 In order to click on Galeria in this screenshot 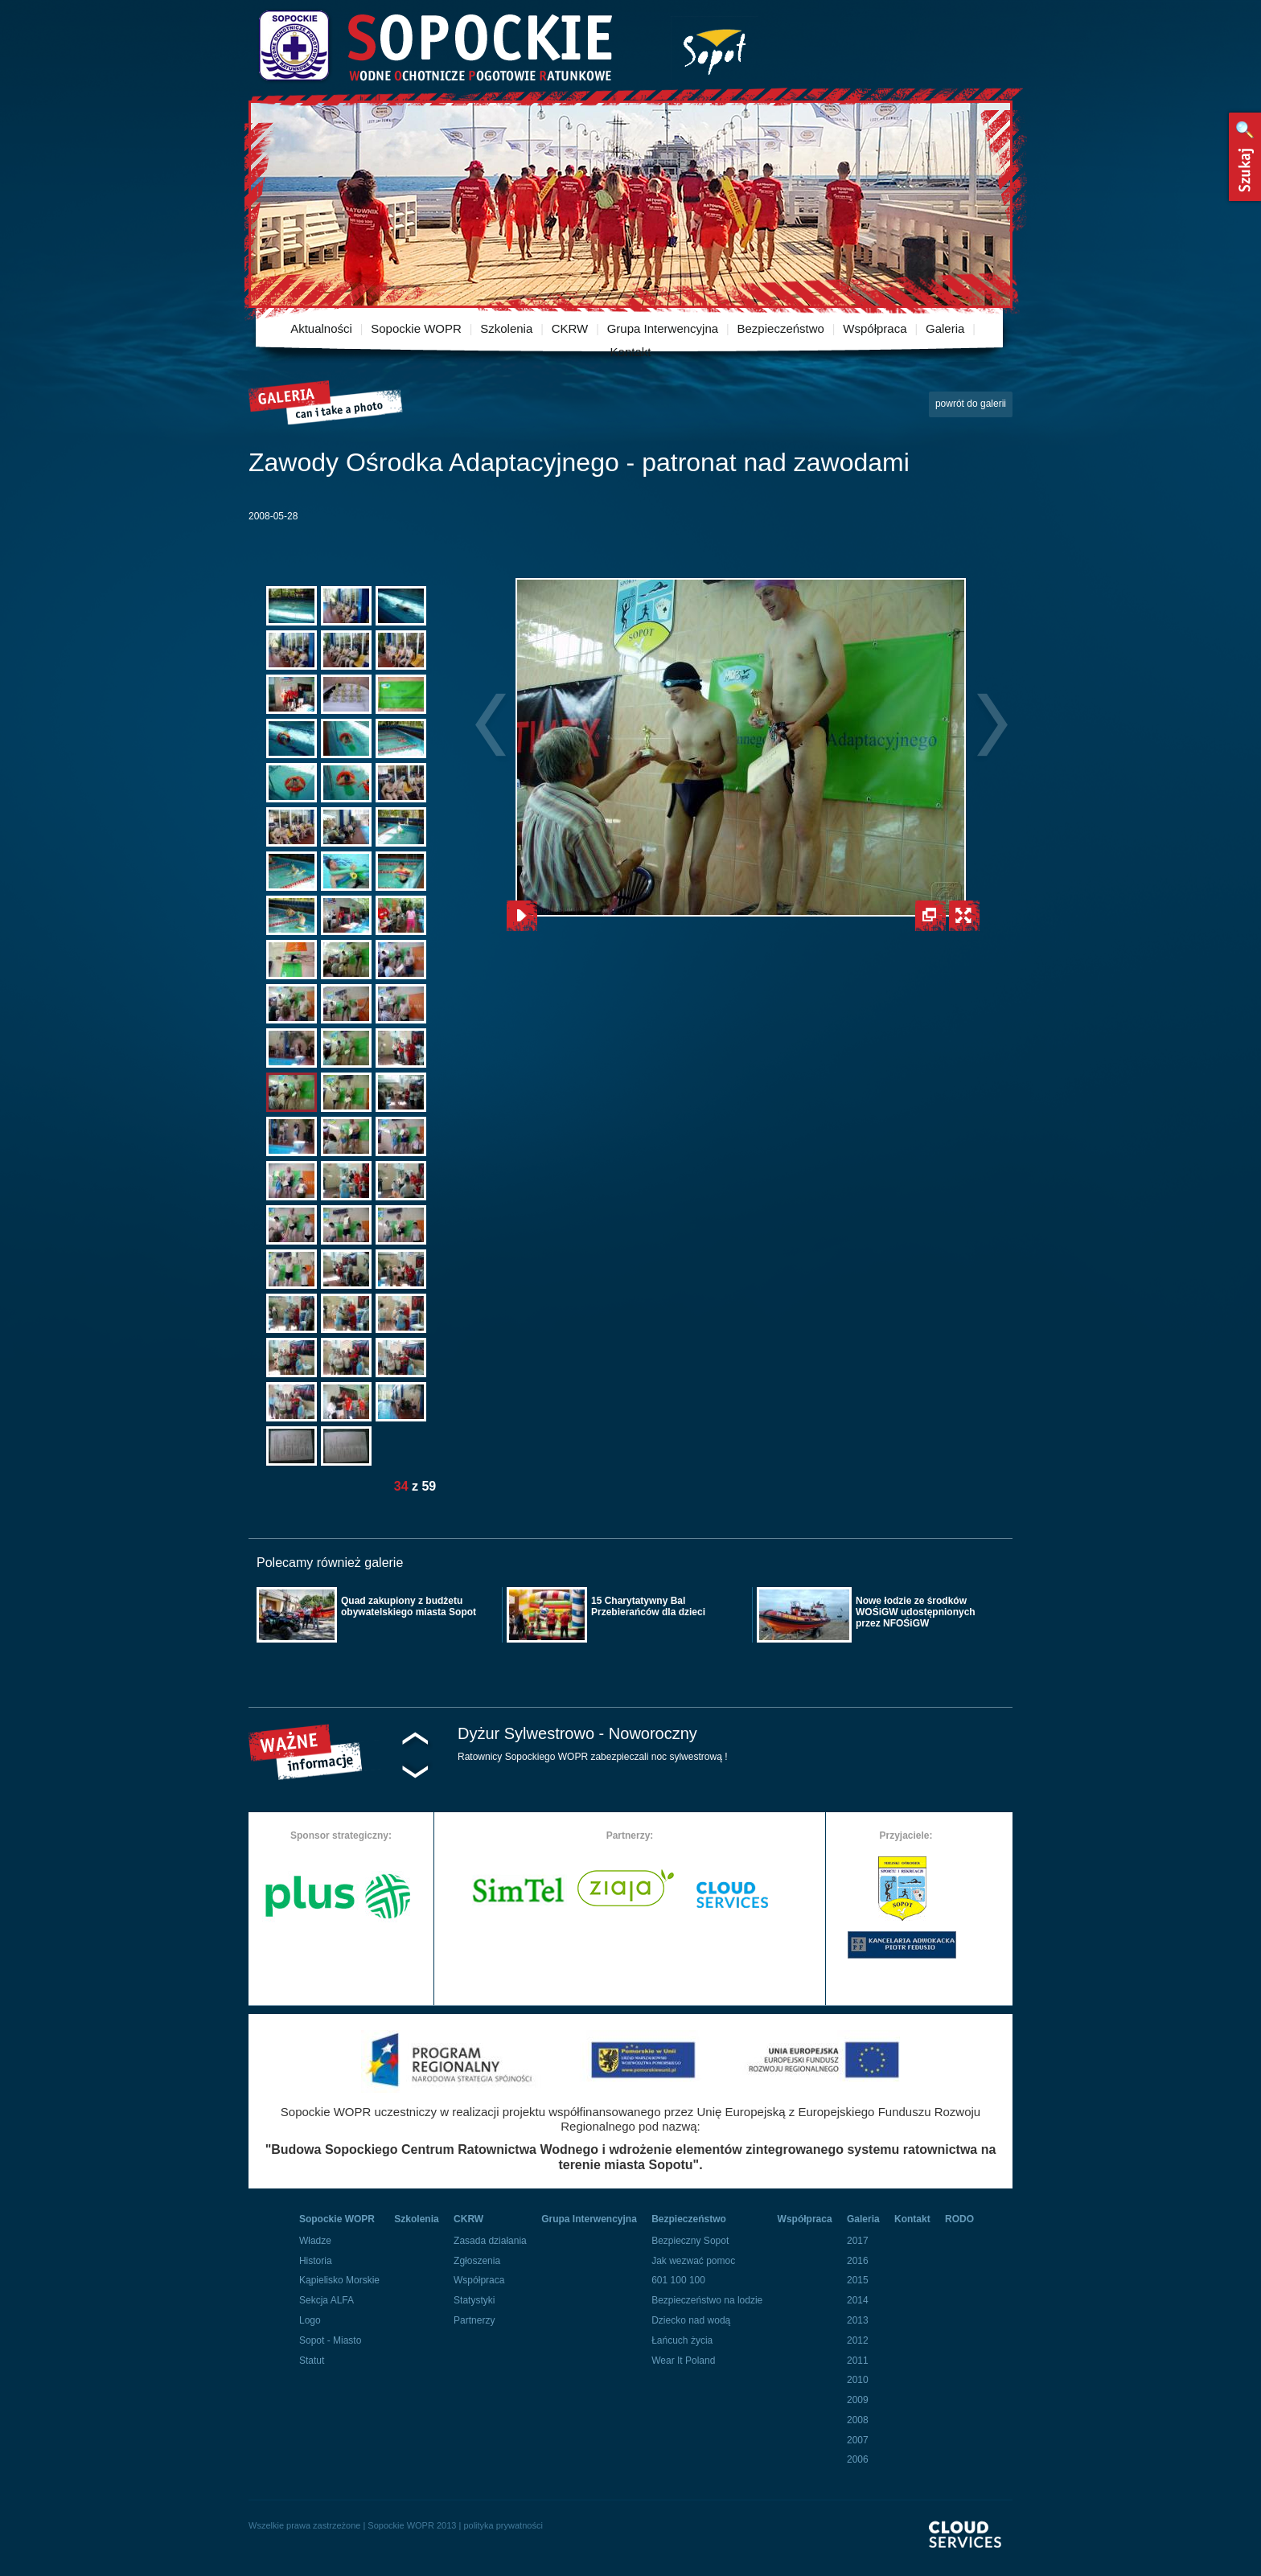, I will do `click(945, 328)`.